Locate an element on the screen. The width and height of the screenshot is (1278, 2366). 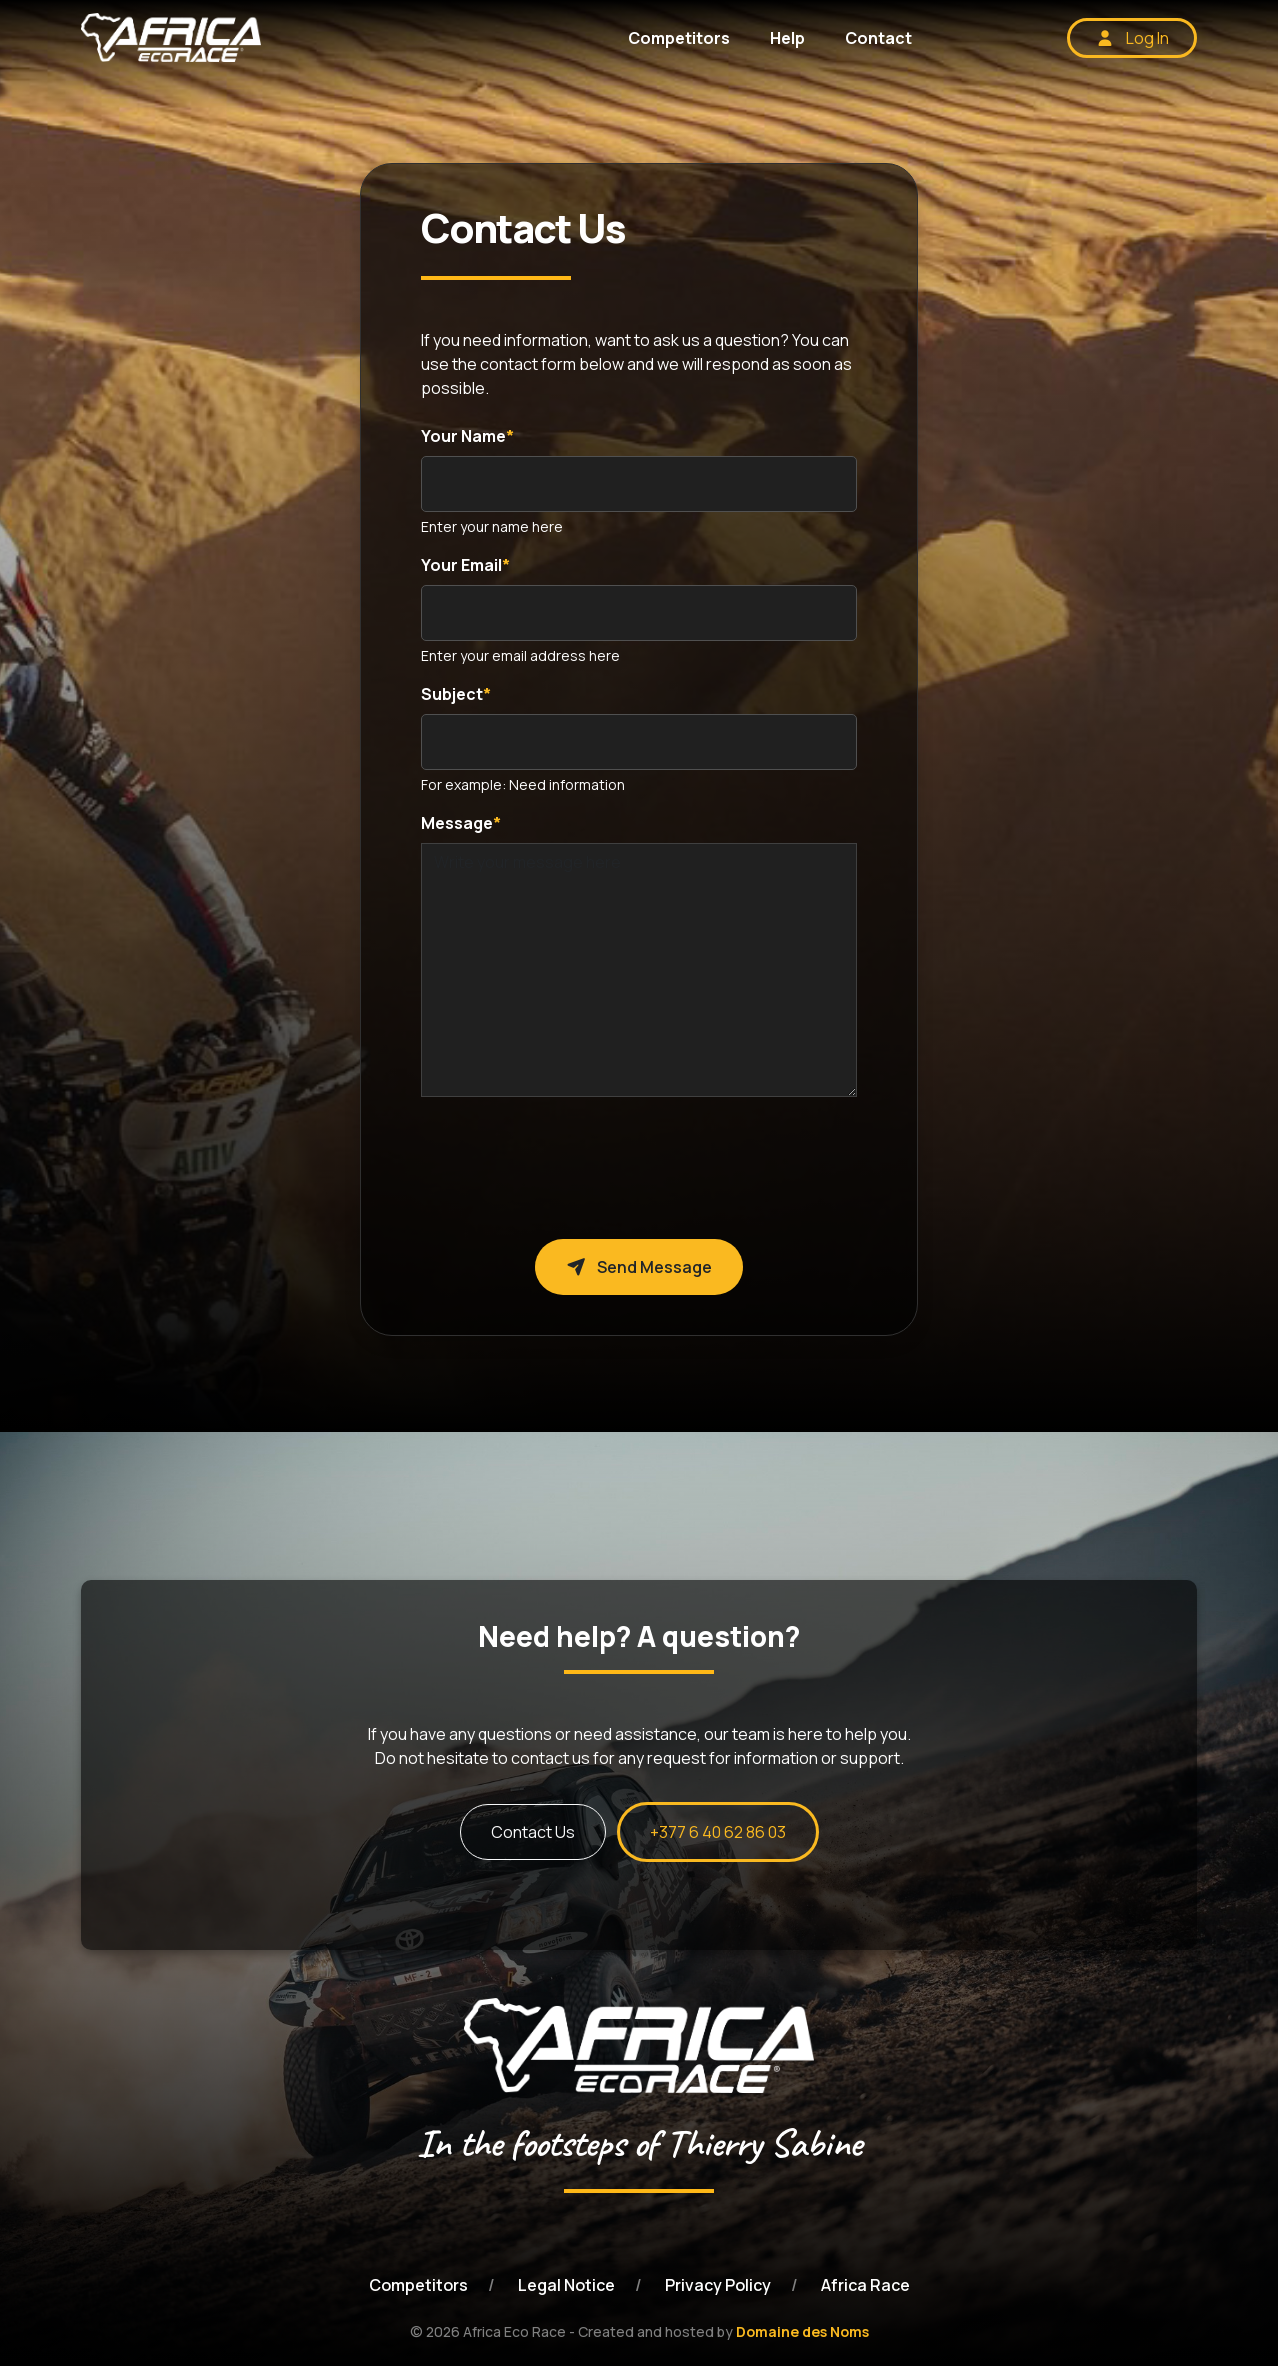
Domaine des Noms is located at coordinates (802, 2331).